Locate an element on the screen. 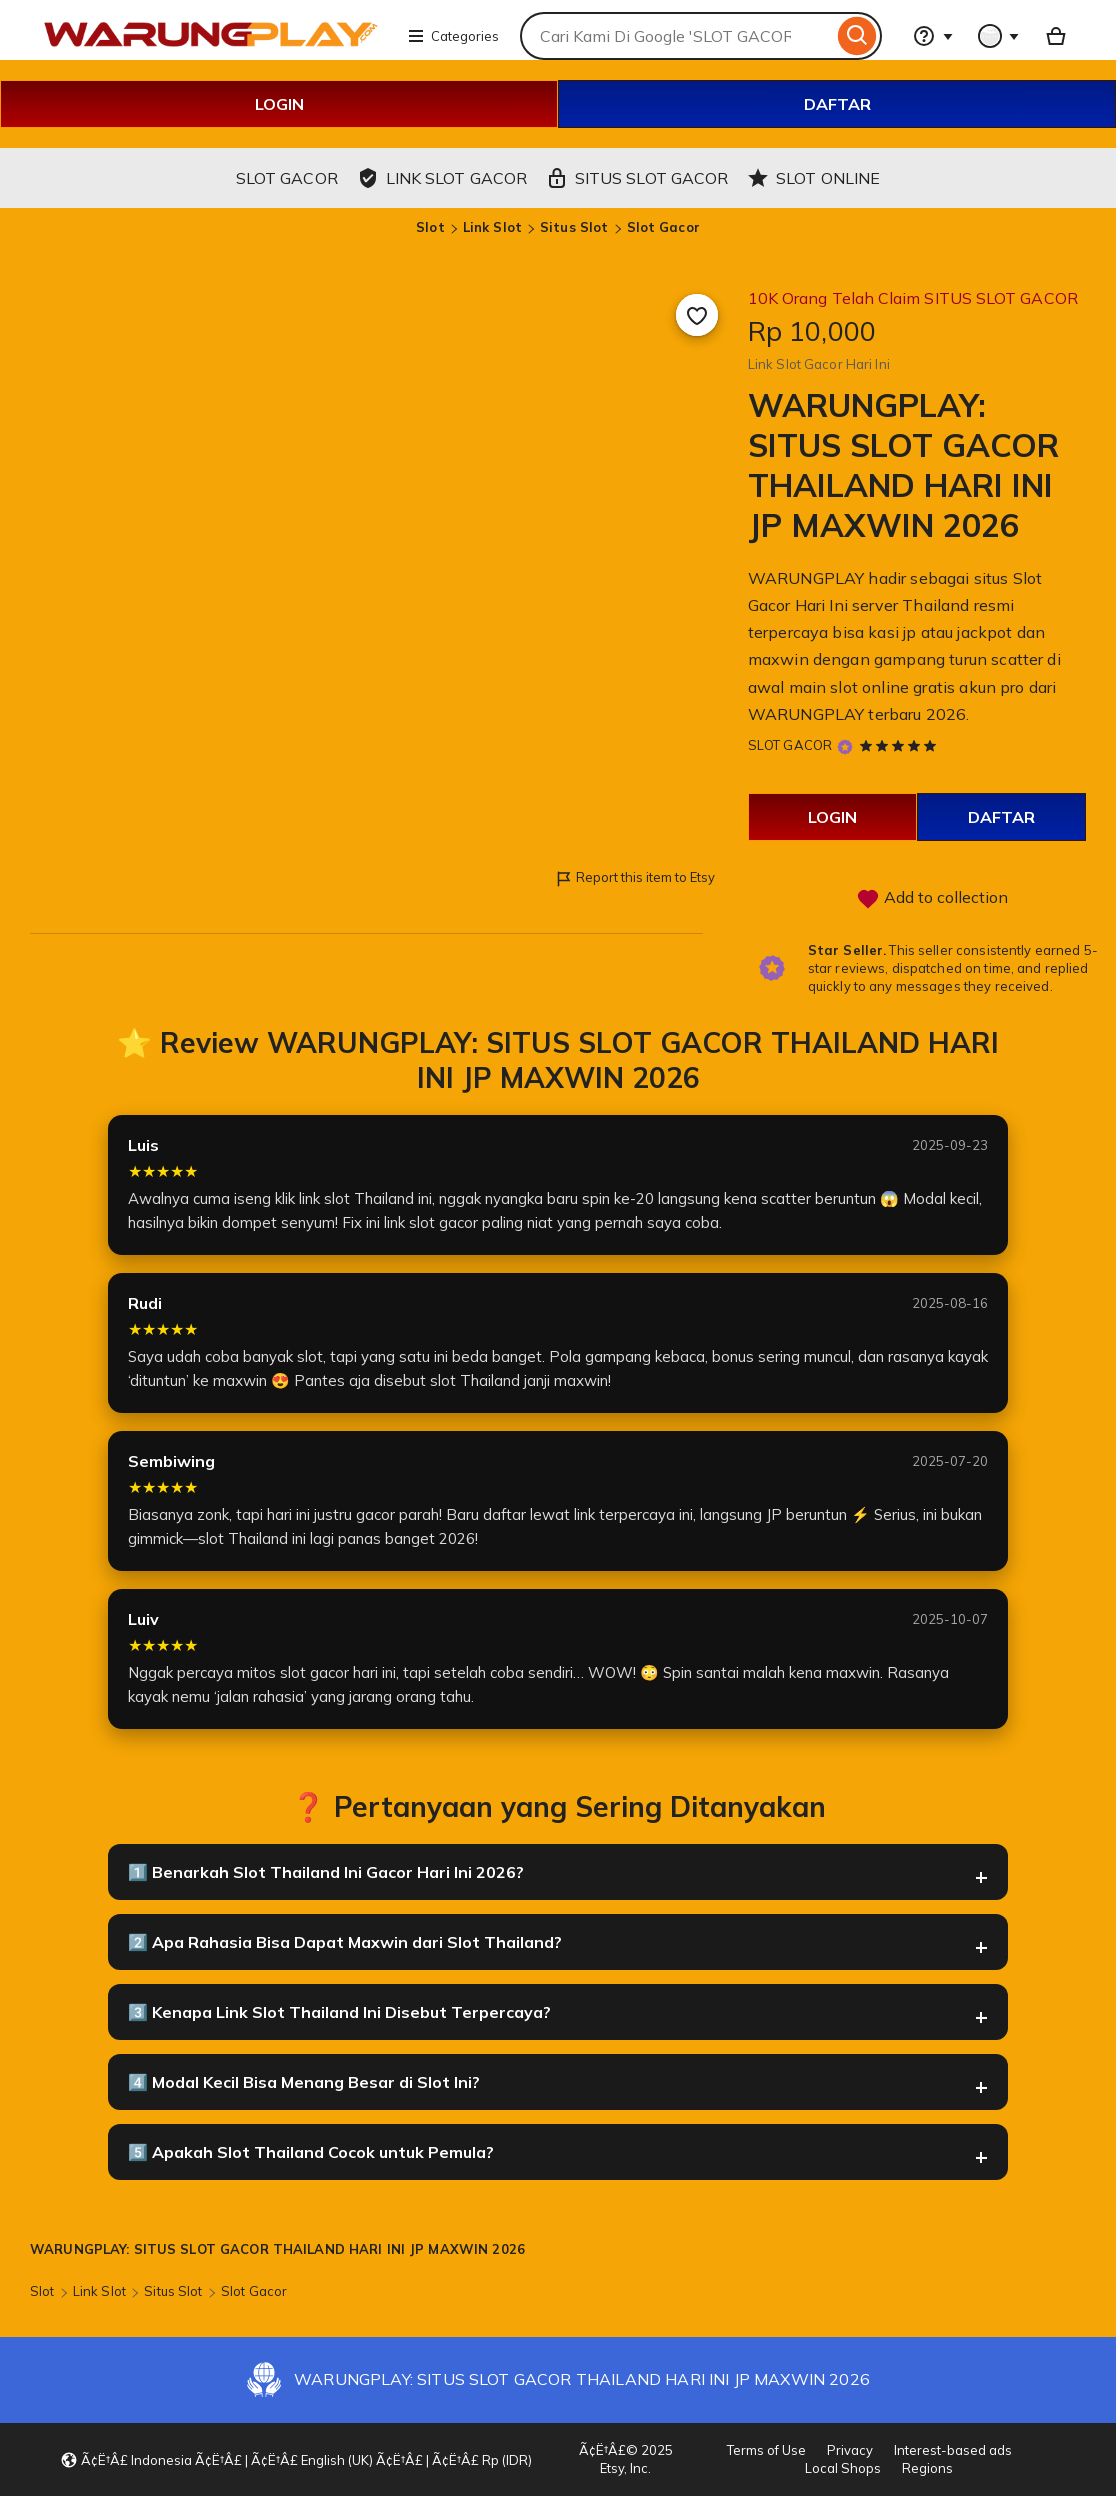 This screenshot has height=2496, width=1116. Report this item to Etsy is located at coordinates (634, 878).